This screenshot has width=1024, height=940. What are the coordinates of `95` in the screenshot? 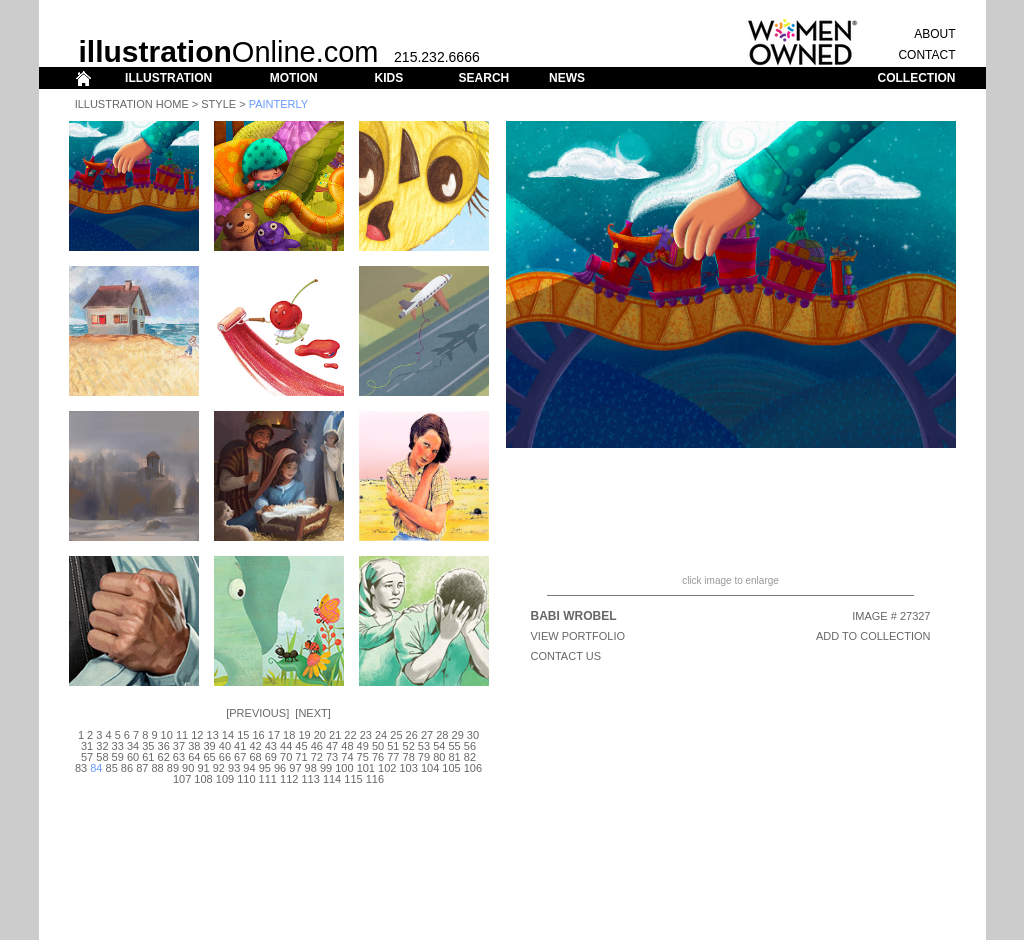 It's located at (265, 768).